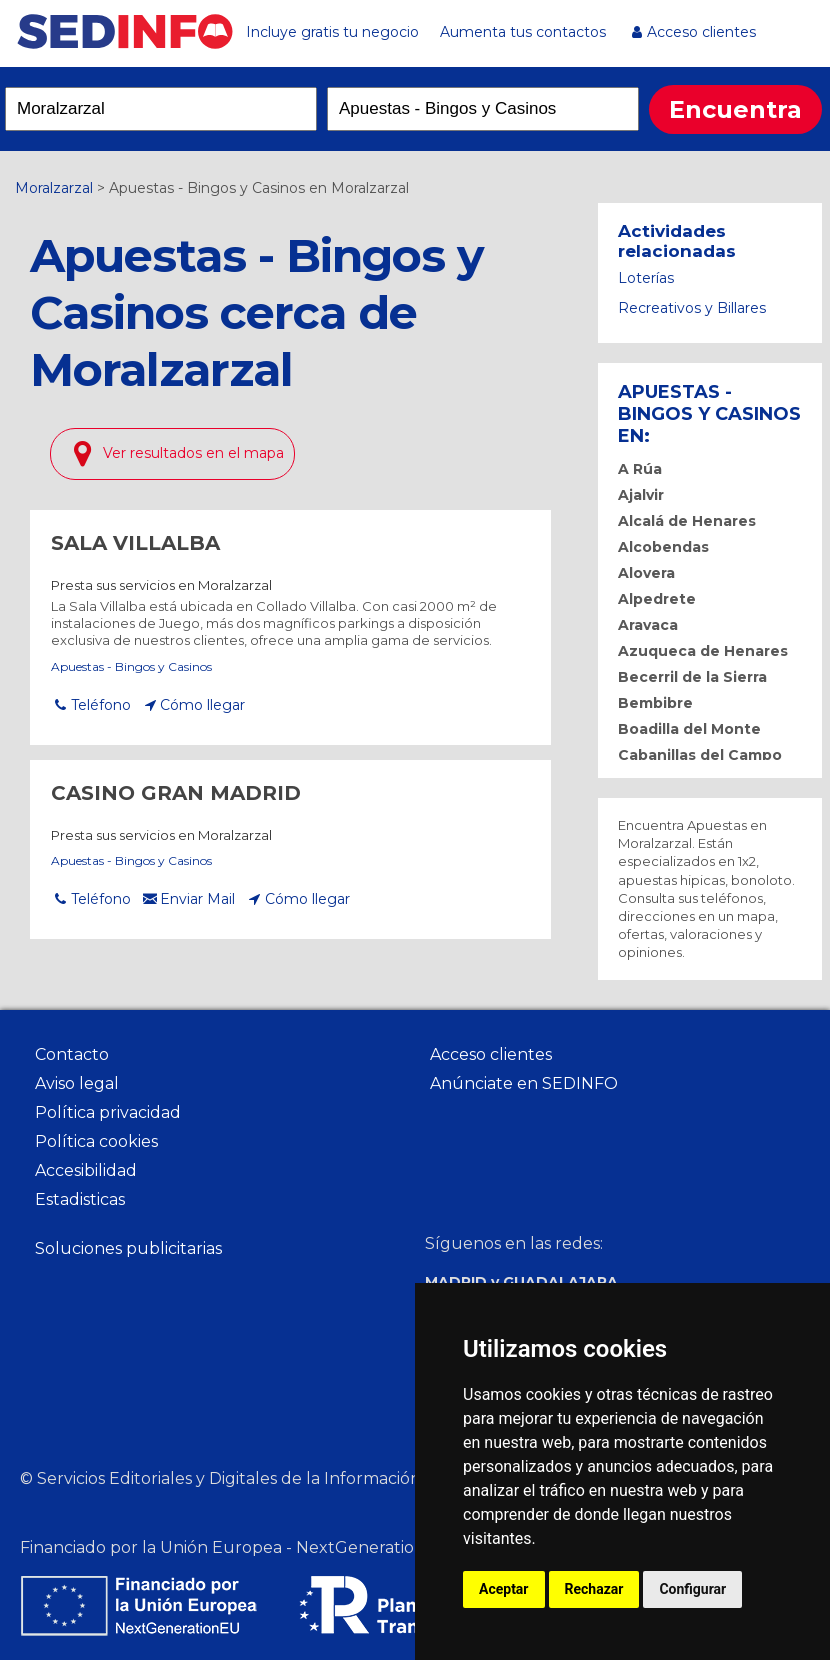  Describe the element at coordinates (101, 705) in the screenshot. I see `Teléfono` at that location.